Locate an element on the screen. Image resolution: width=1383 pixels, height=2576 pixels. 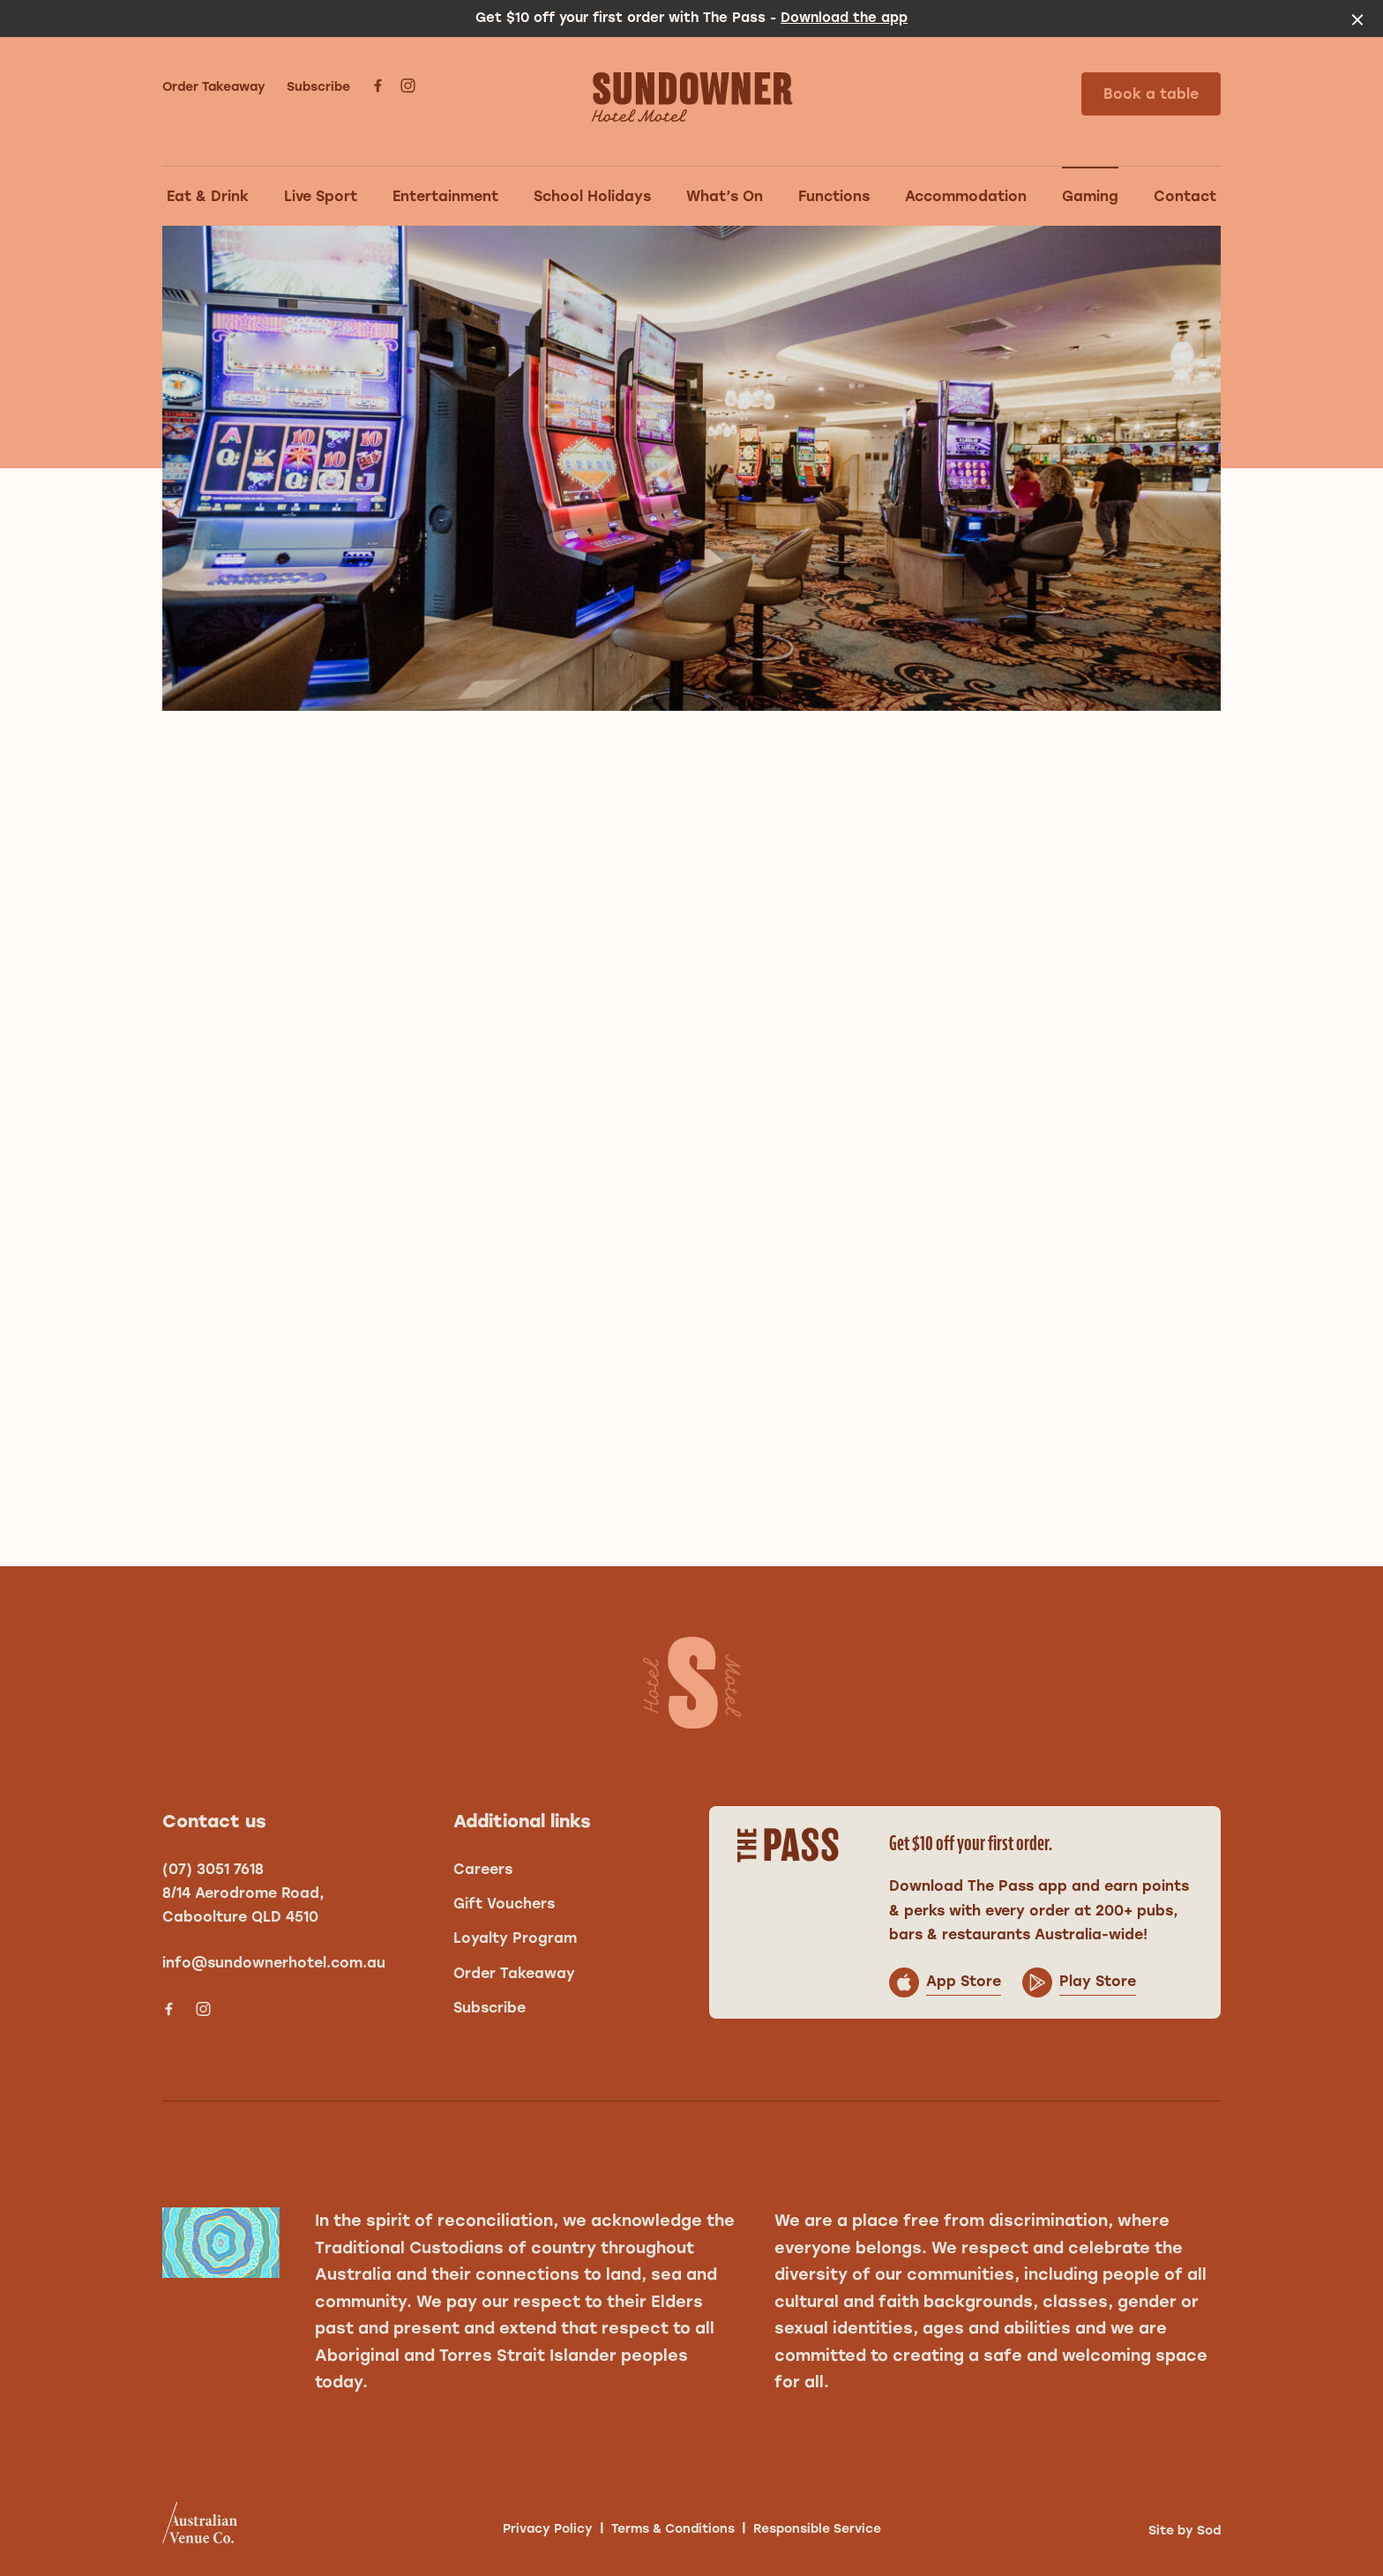
Site by Sod is located at coordinates (1184, 2530).